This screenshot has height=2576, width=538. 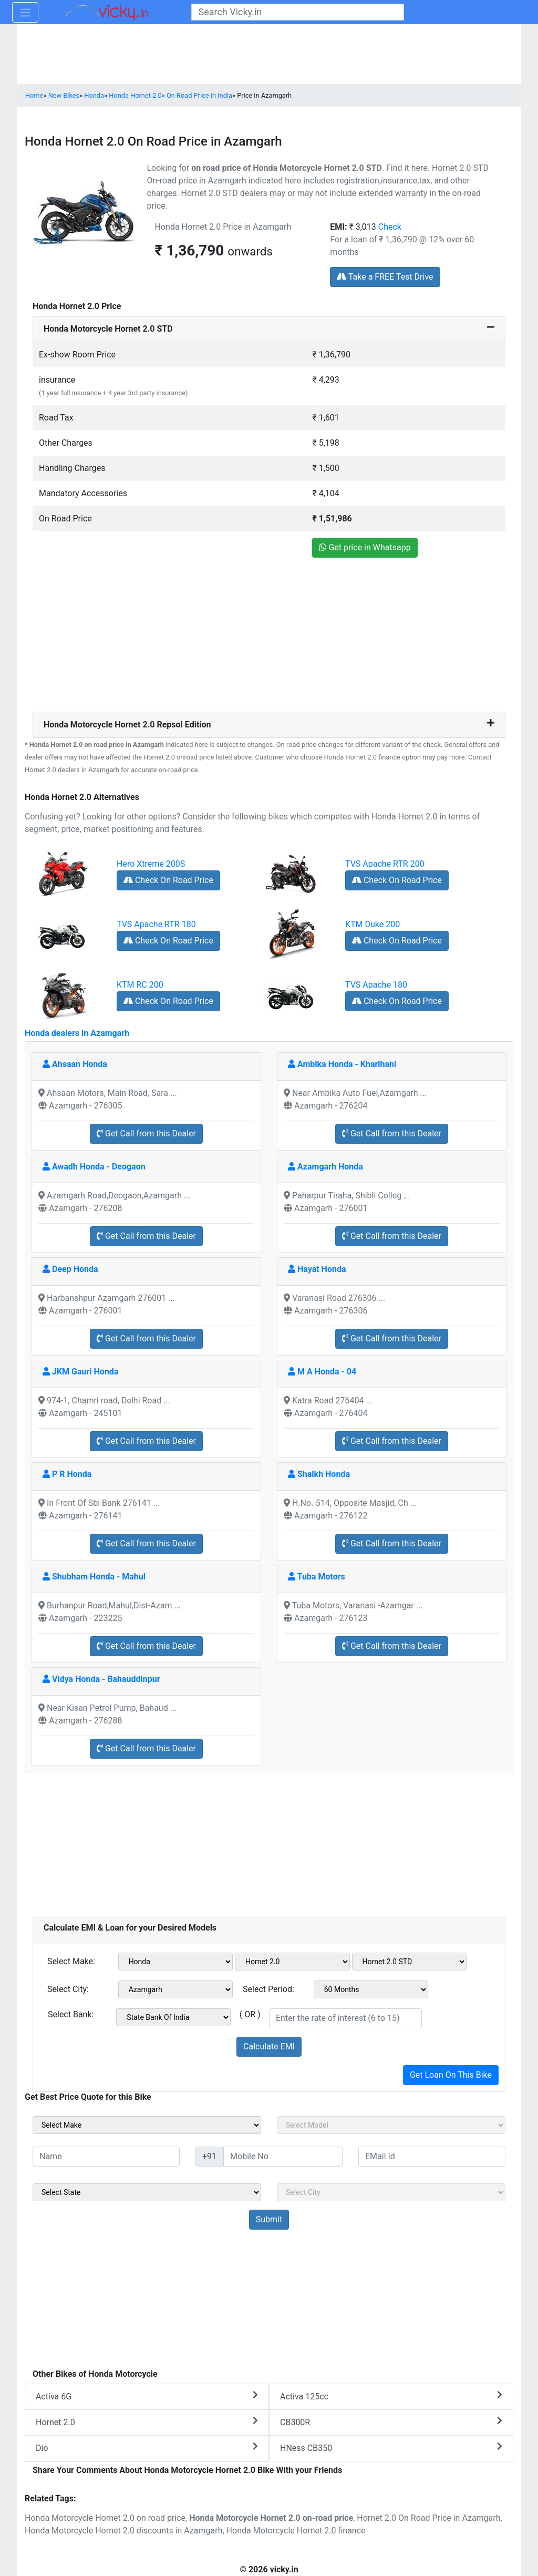 What do you see at coordinates (269, 2220) in the screenshot?
I see `[but_sideBikeSumbit]` at bounding box center [269, 2220].